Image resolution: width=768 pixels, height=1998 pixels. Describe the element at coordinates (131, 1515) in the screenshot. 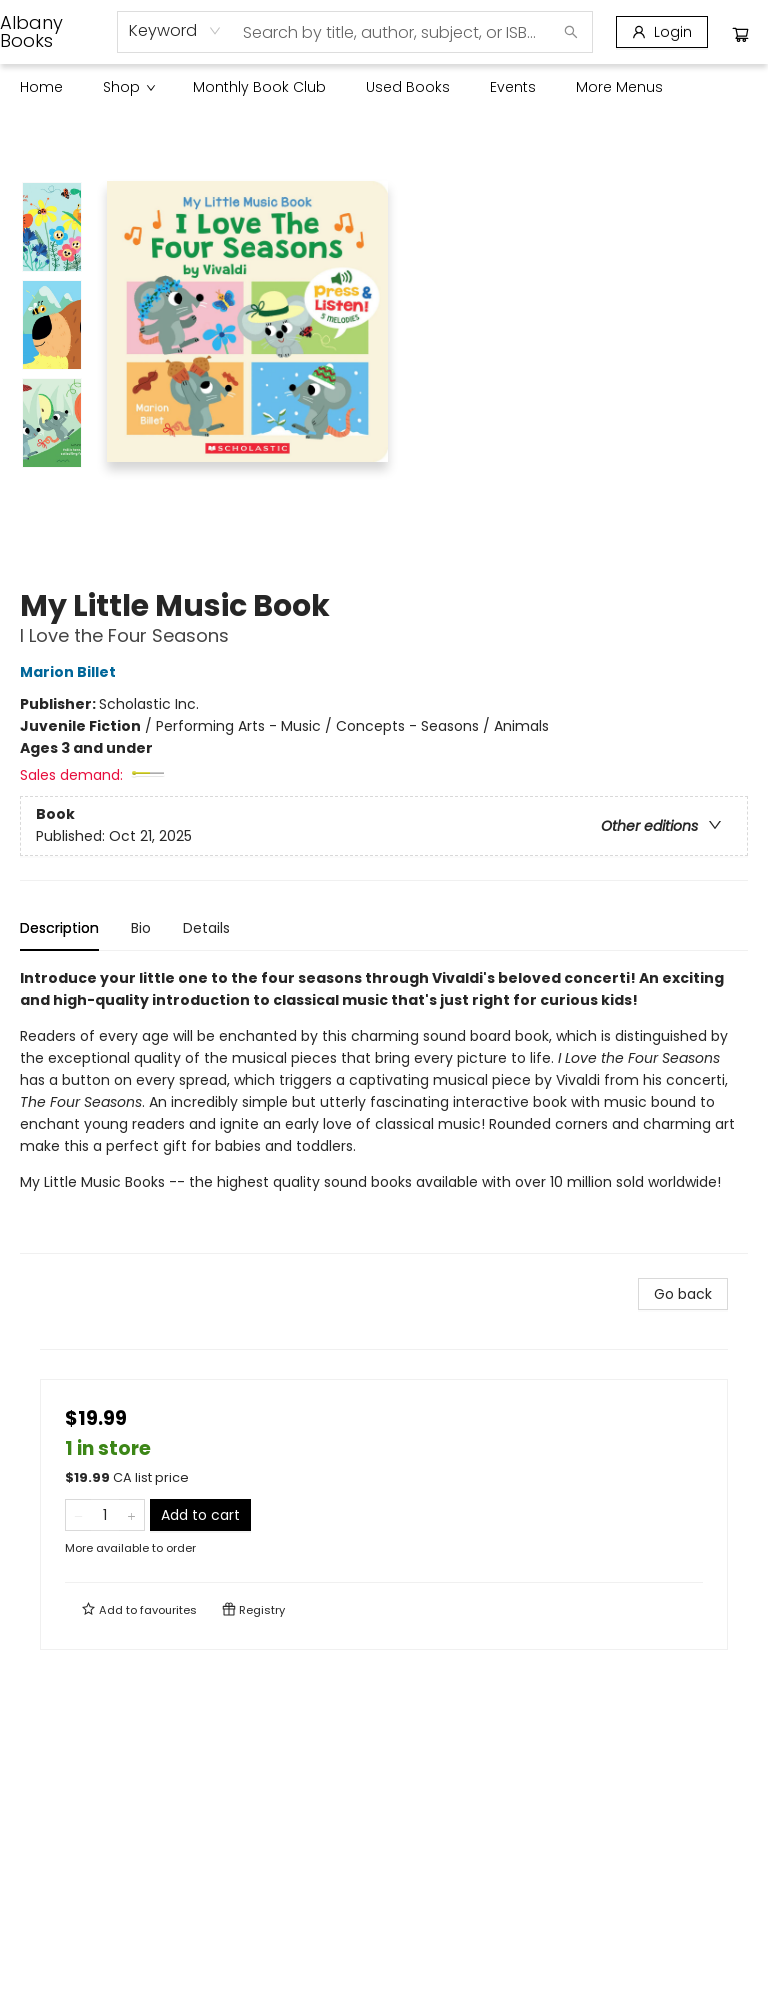

I see `[Add one to quantity]` at that location.